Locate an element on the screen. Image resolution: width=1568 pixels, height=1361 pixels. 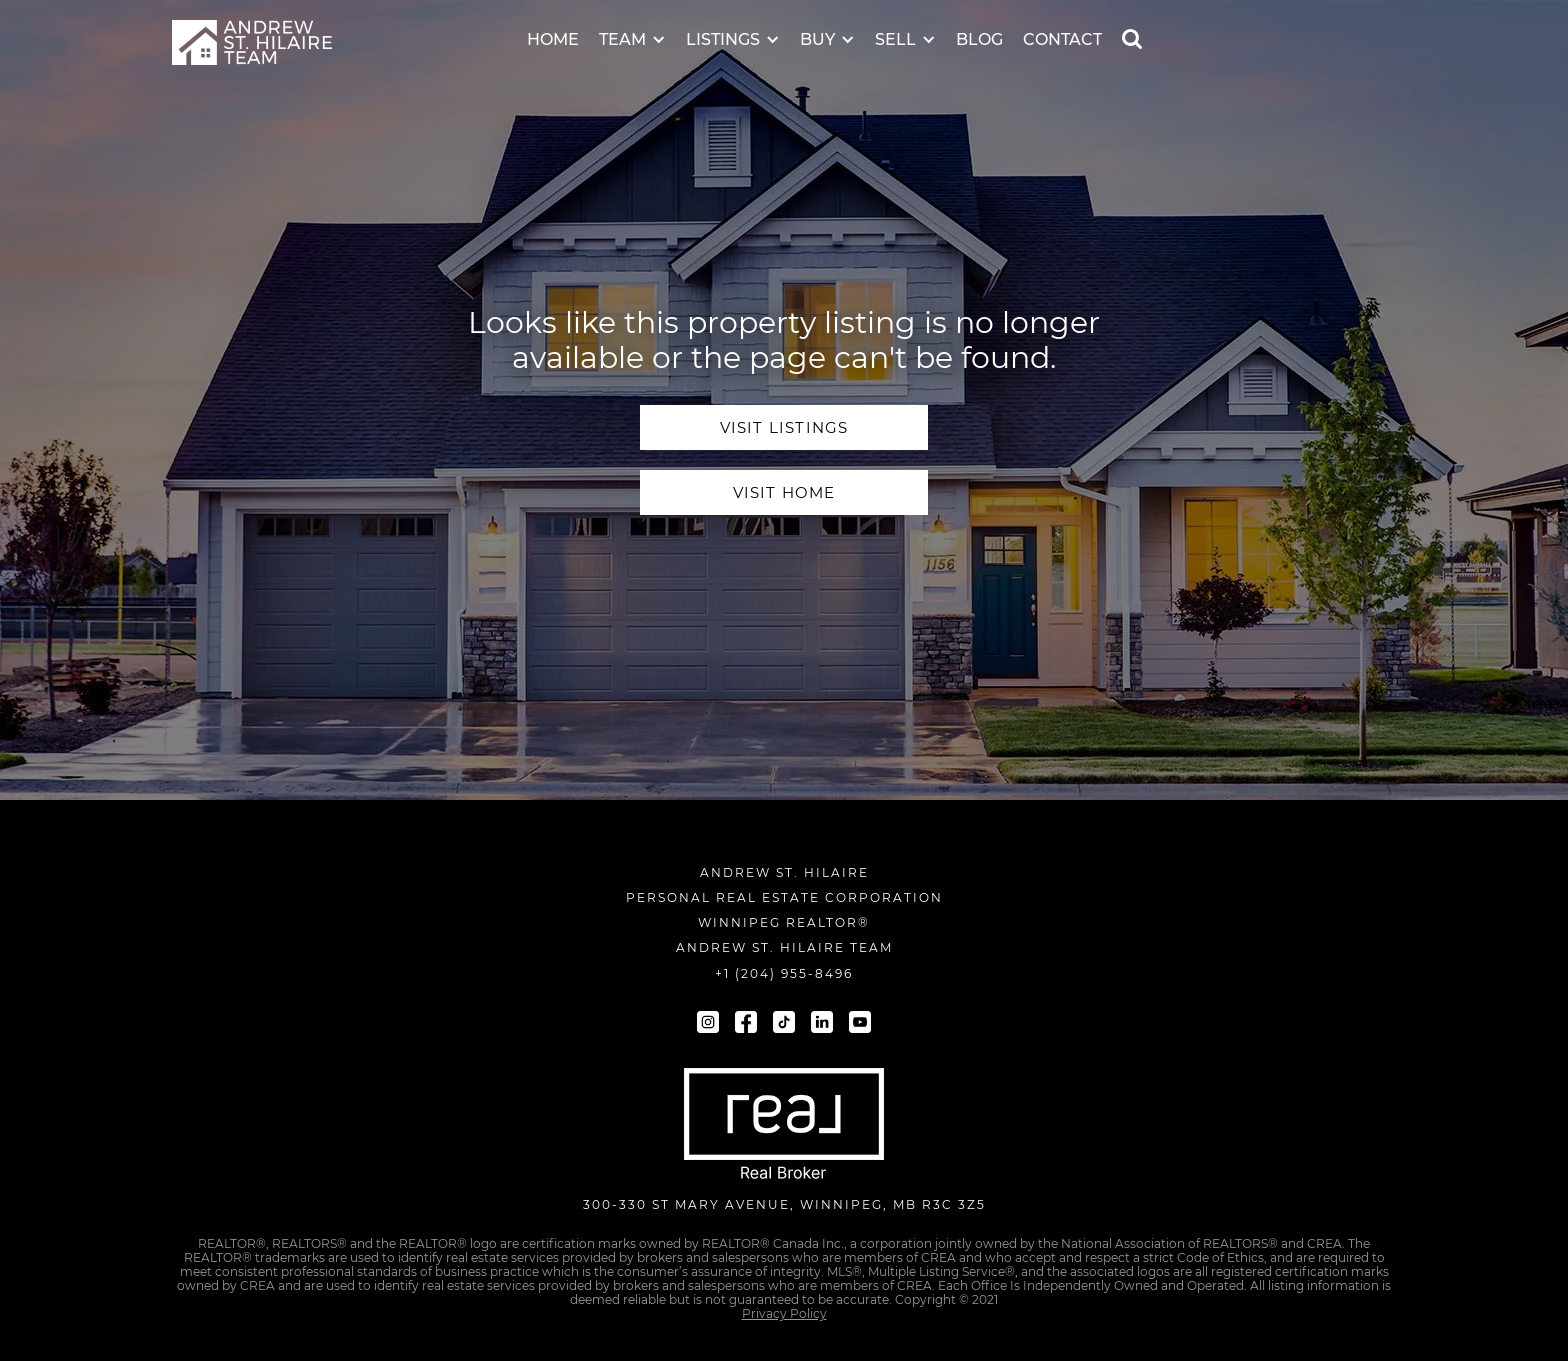
Privacy Policy is located at coordinates (784, 1314).